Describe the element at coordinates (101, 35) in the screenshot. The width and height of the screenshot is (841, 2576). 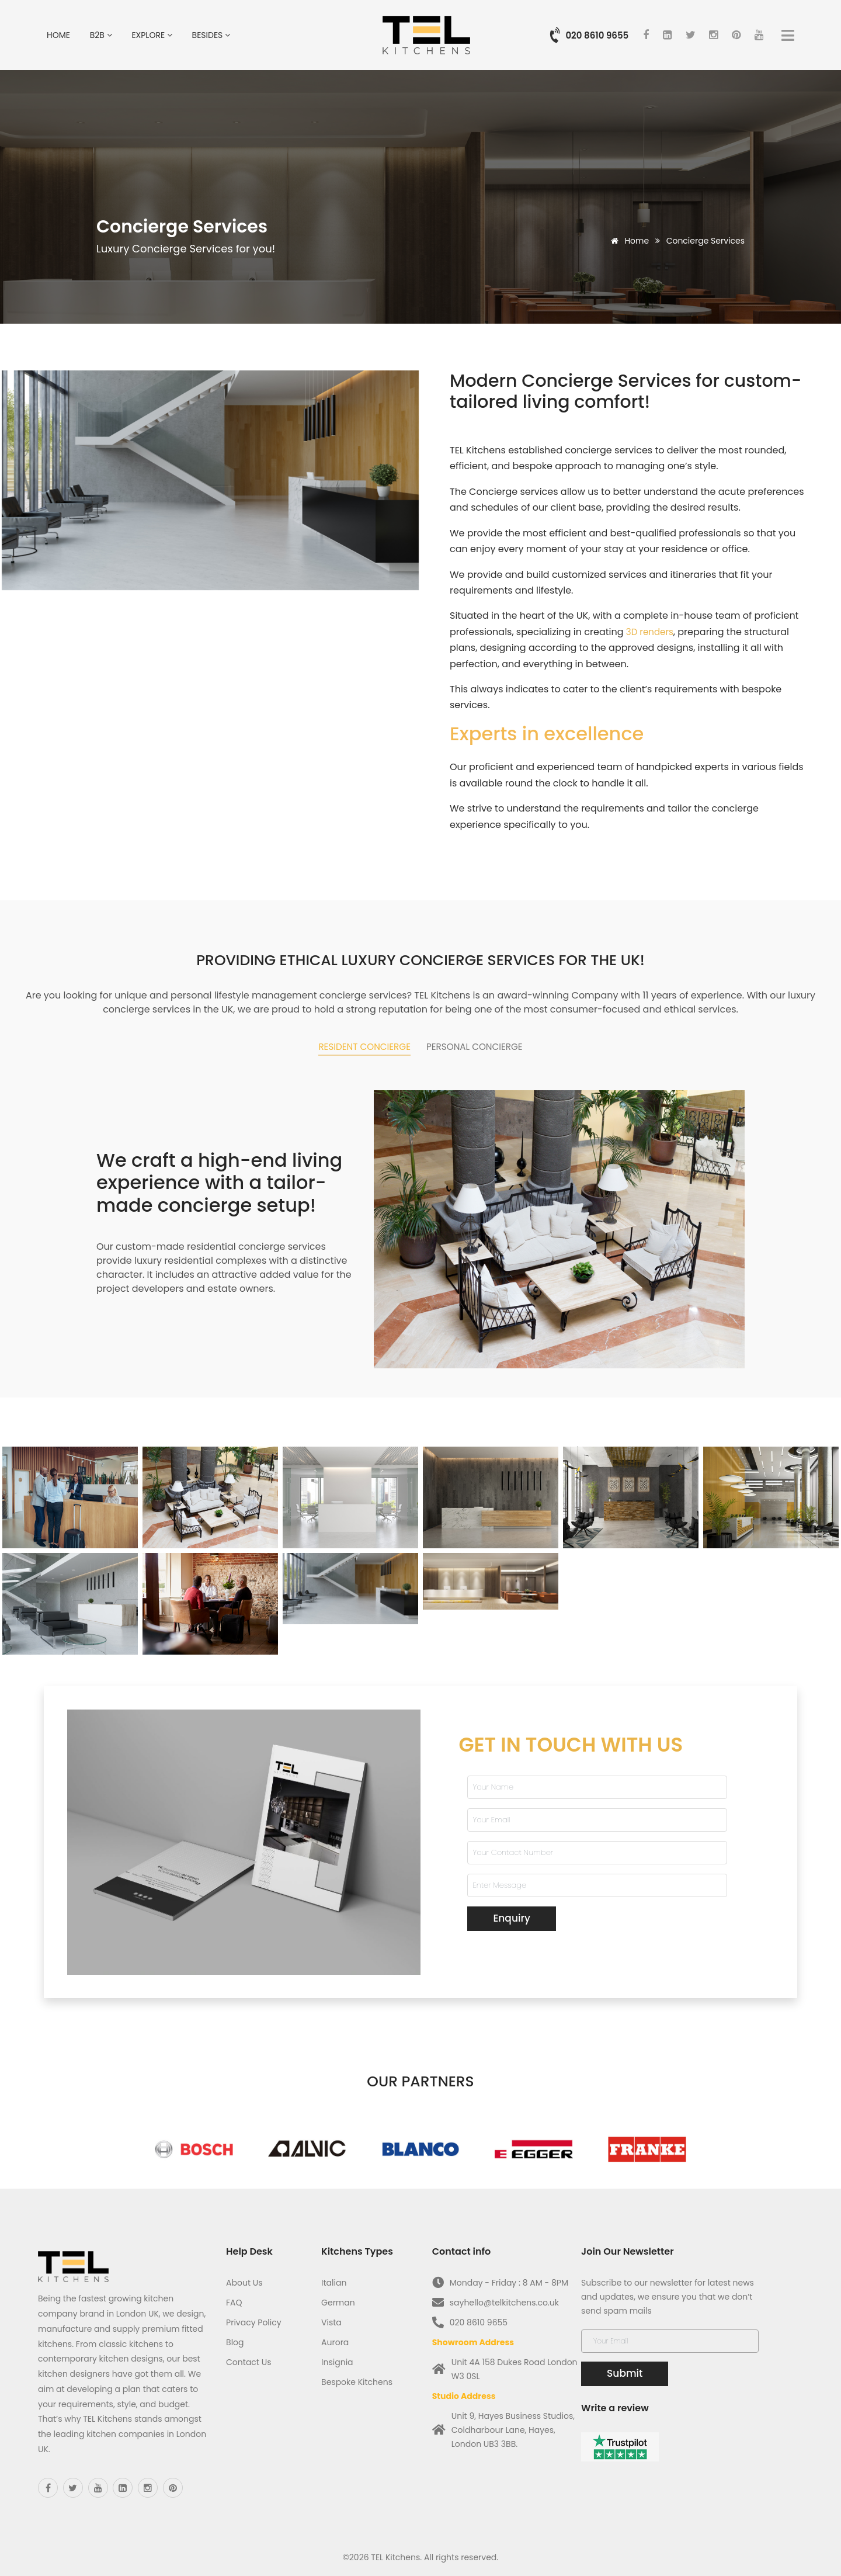
I see `B2B` at that location.